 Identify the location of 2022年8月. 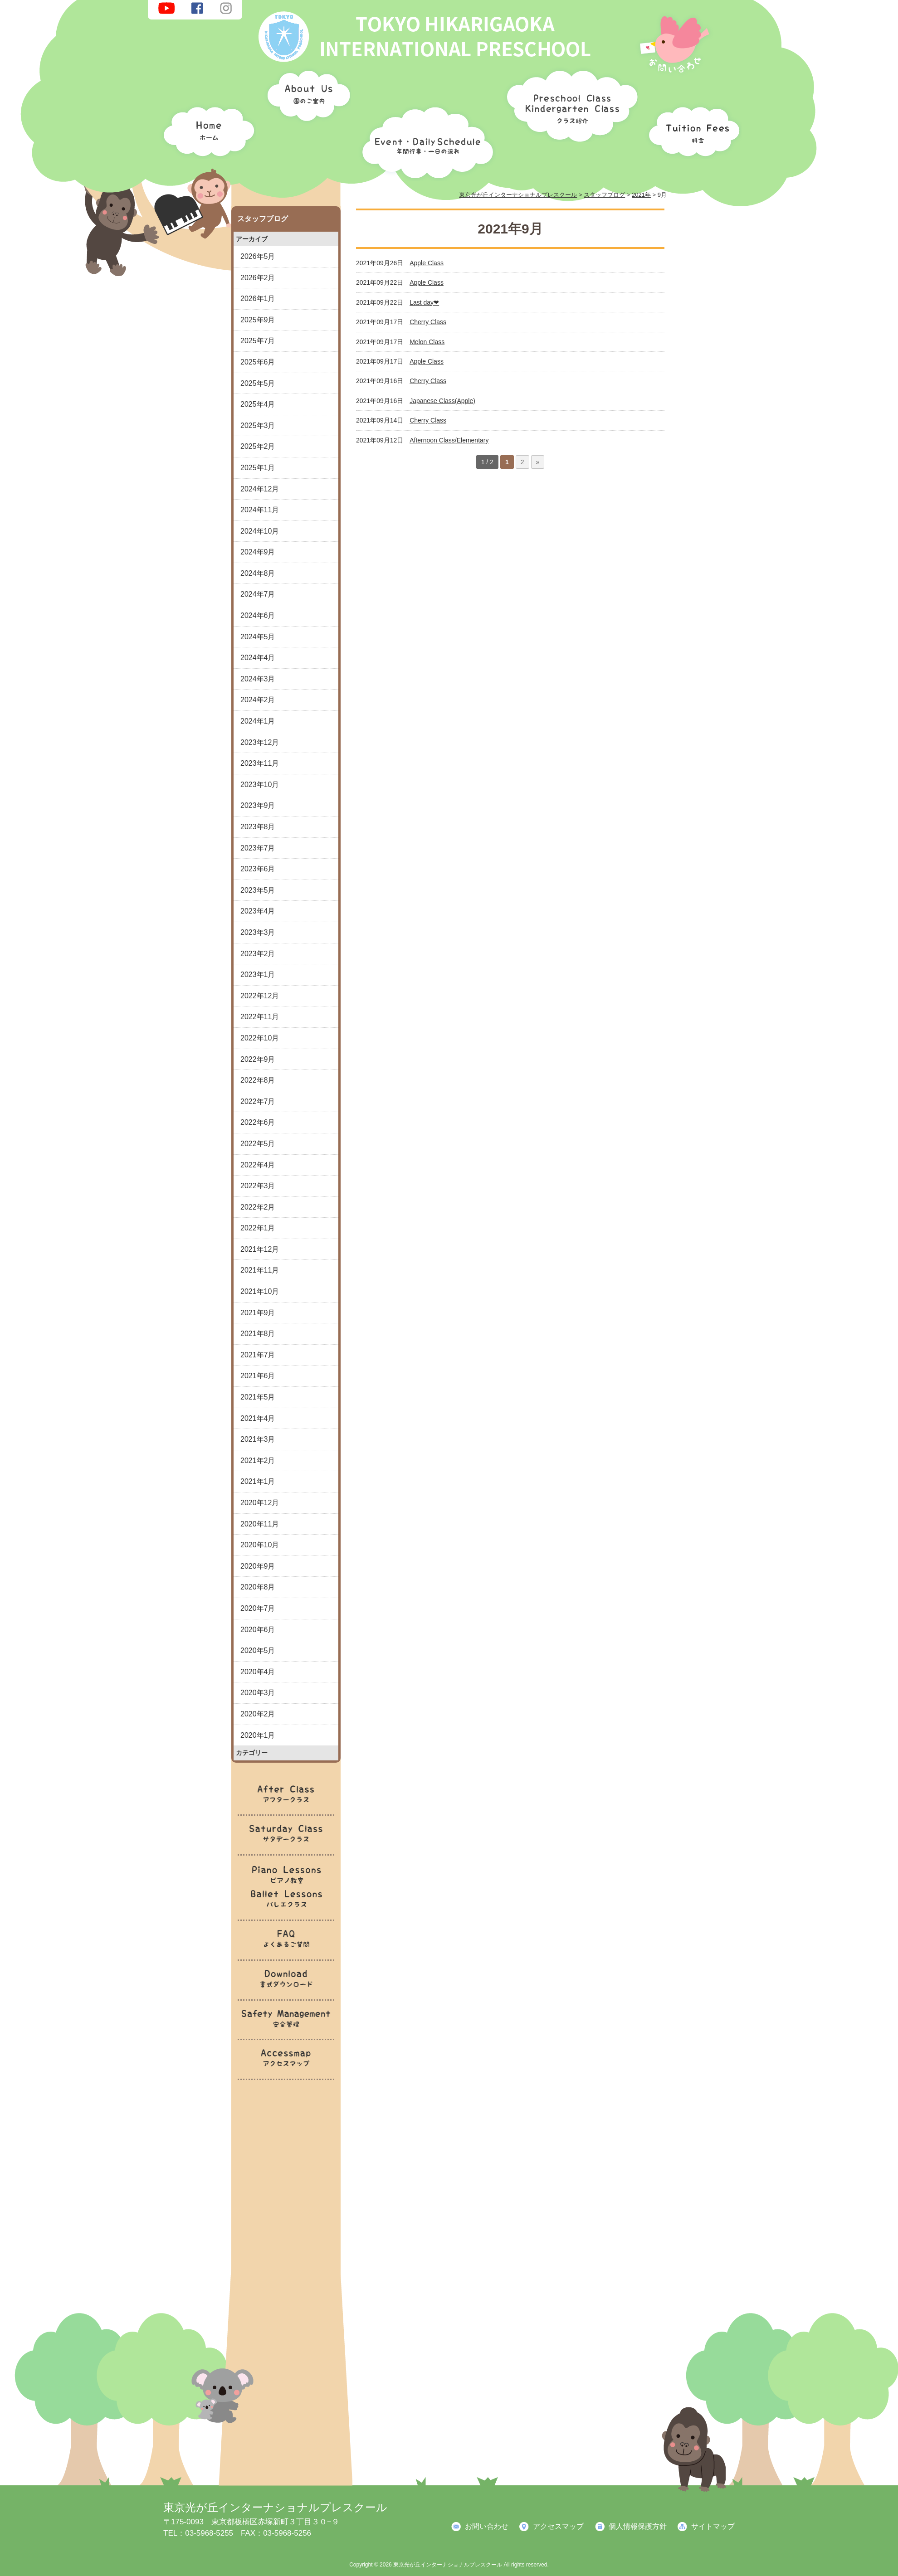
(257, 1080).